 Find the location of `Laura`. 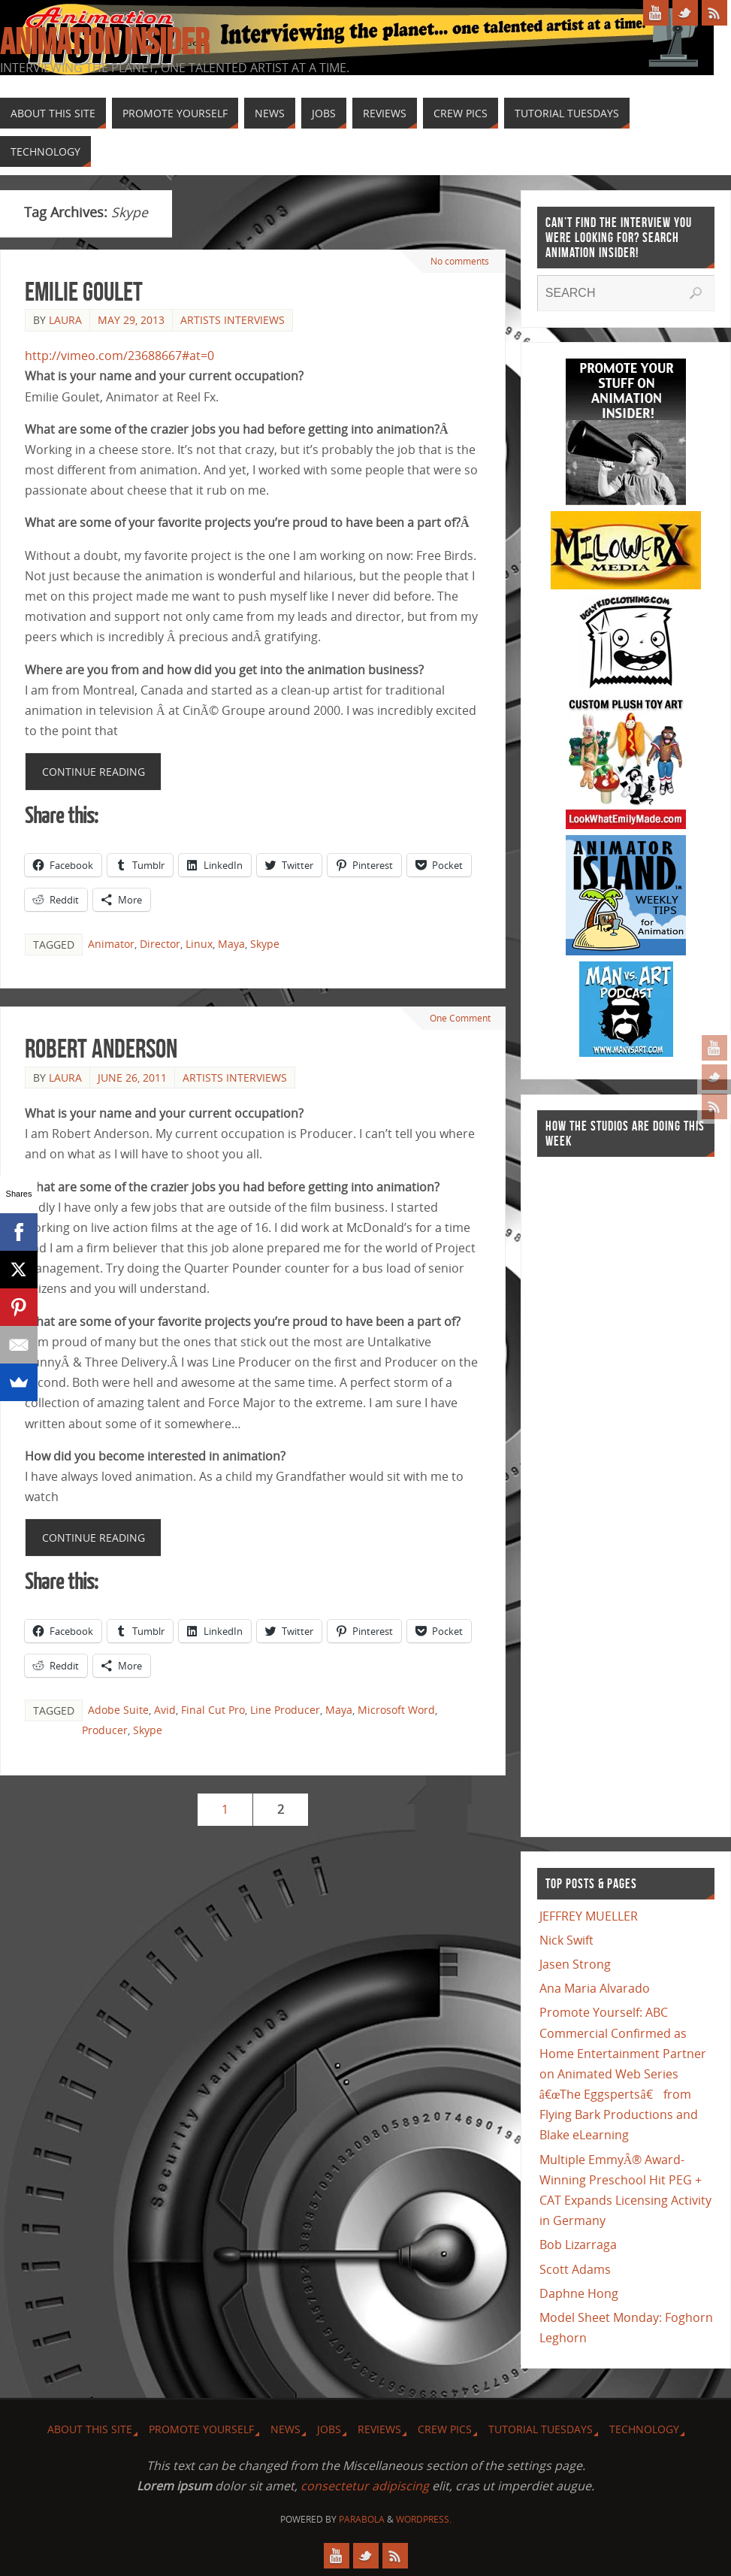

Laura is located at coordinates (65, 320).